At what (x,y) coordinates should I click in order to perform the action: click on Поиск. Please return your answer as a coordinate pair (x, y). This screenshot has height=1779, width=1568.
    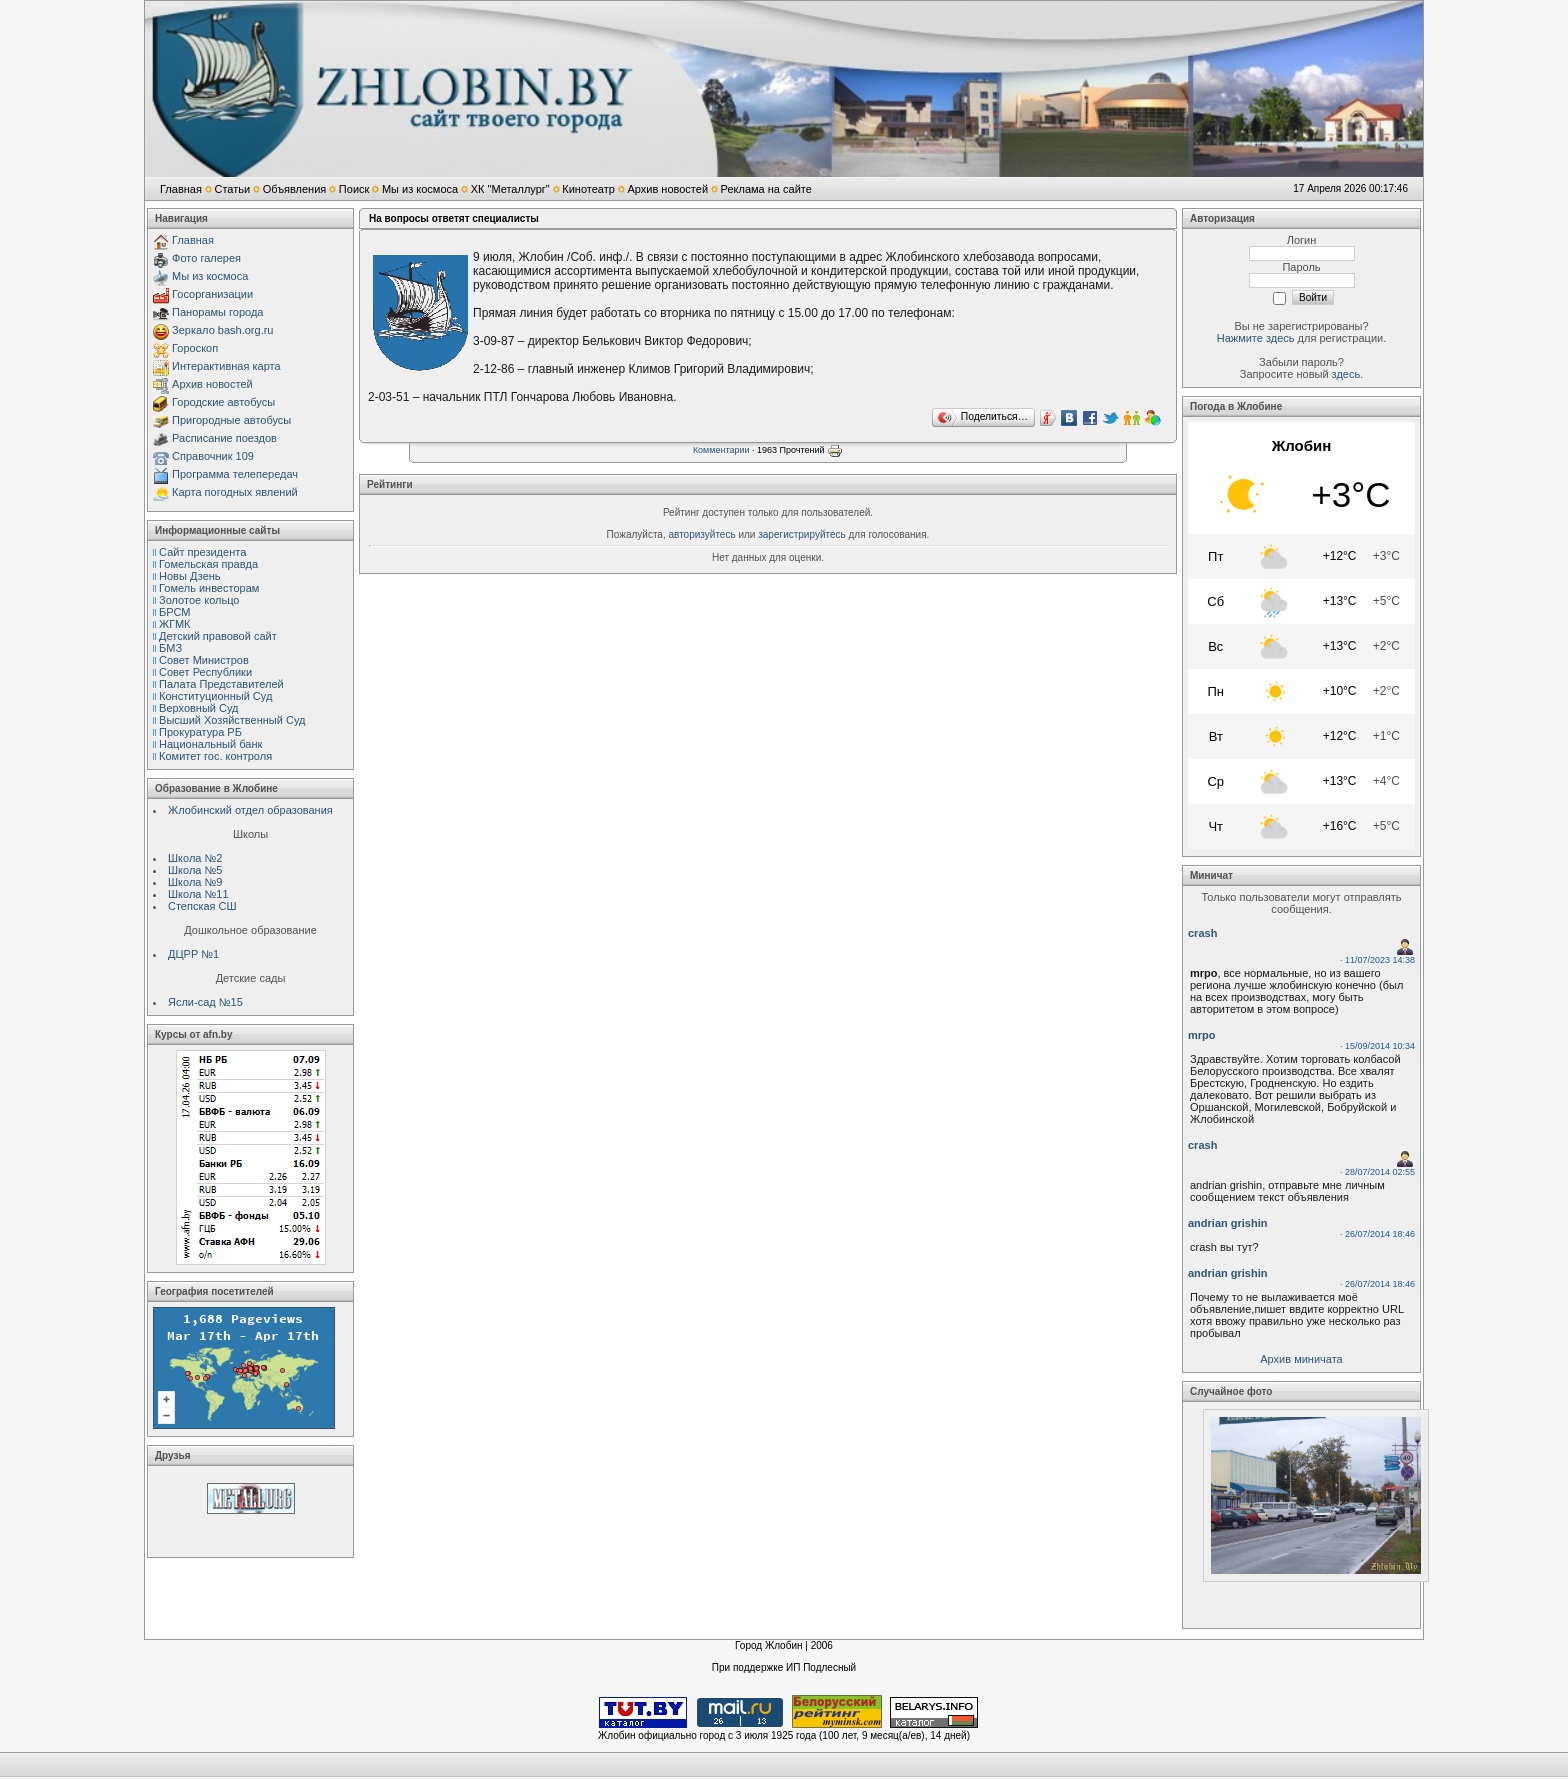
    Looking at the image, I should click on (354, 189).